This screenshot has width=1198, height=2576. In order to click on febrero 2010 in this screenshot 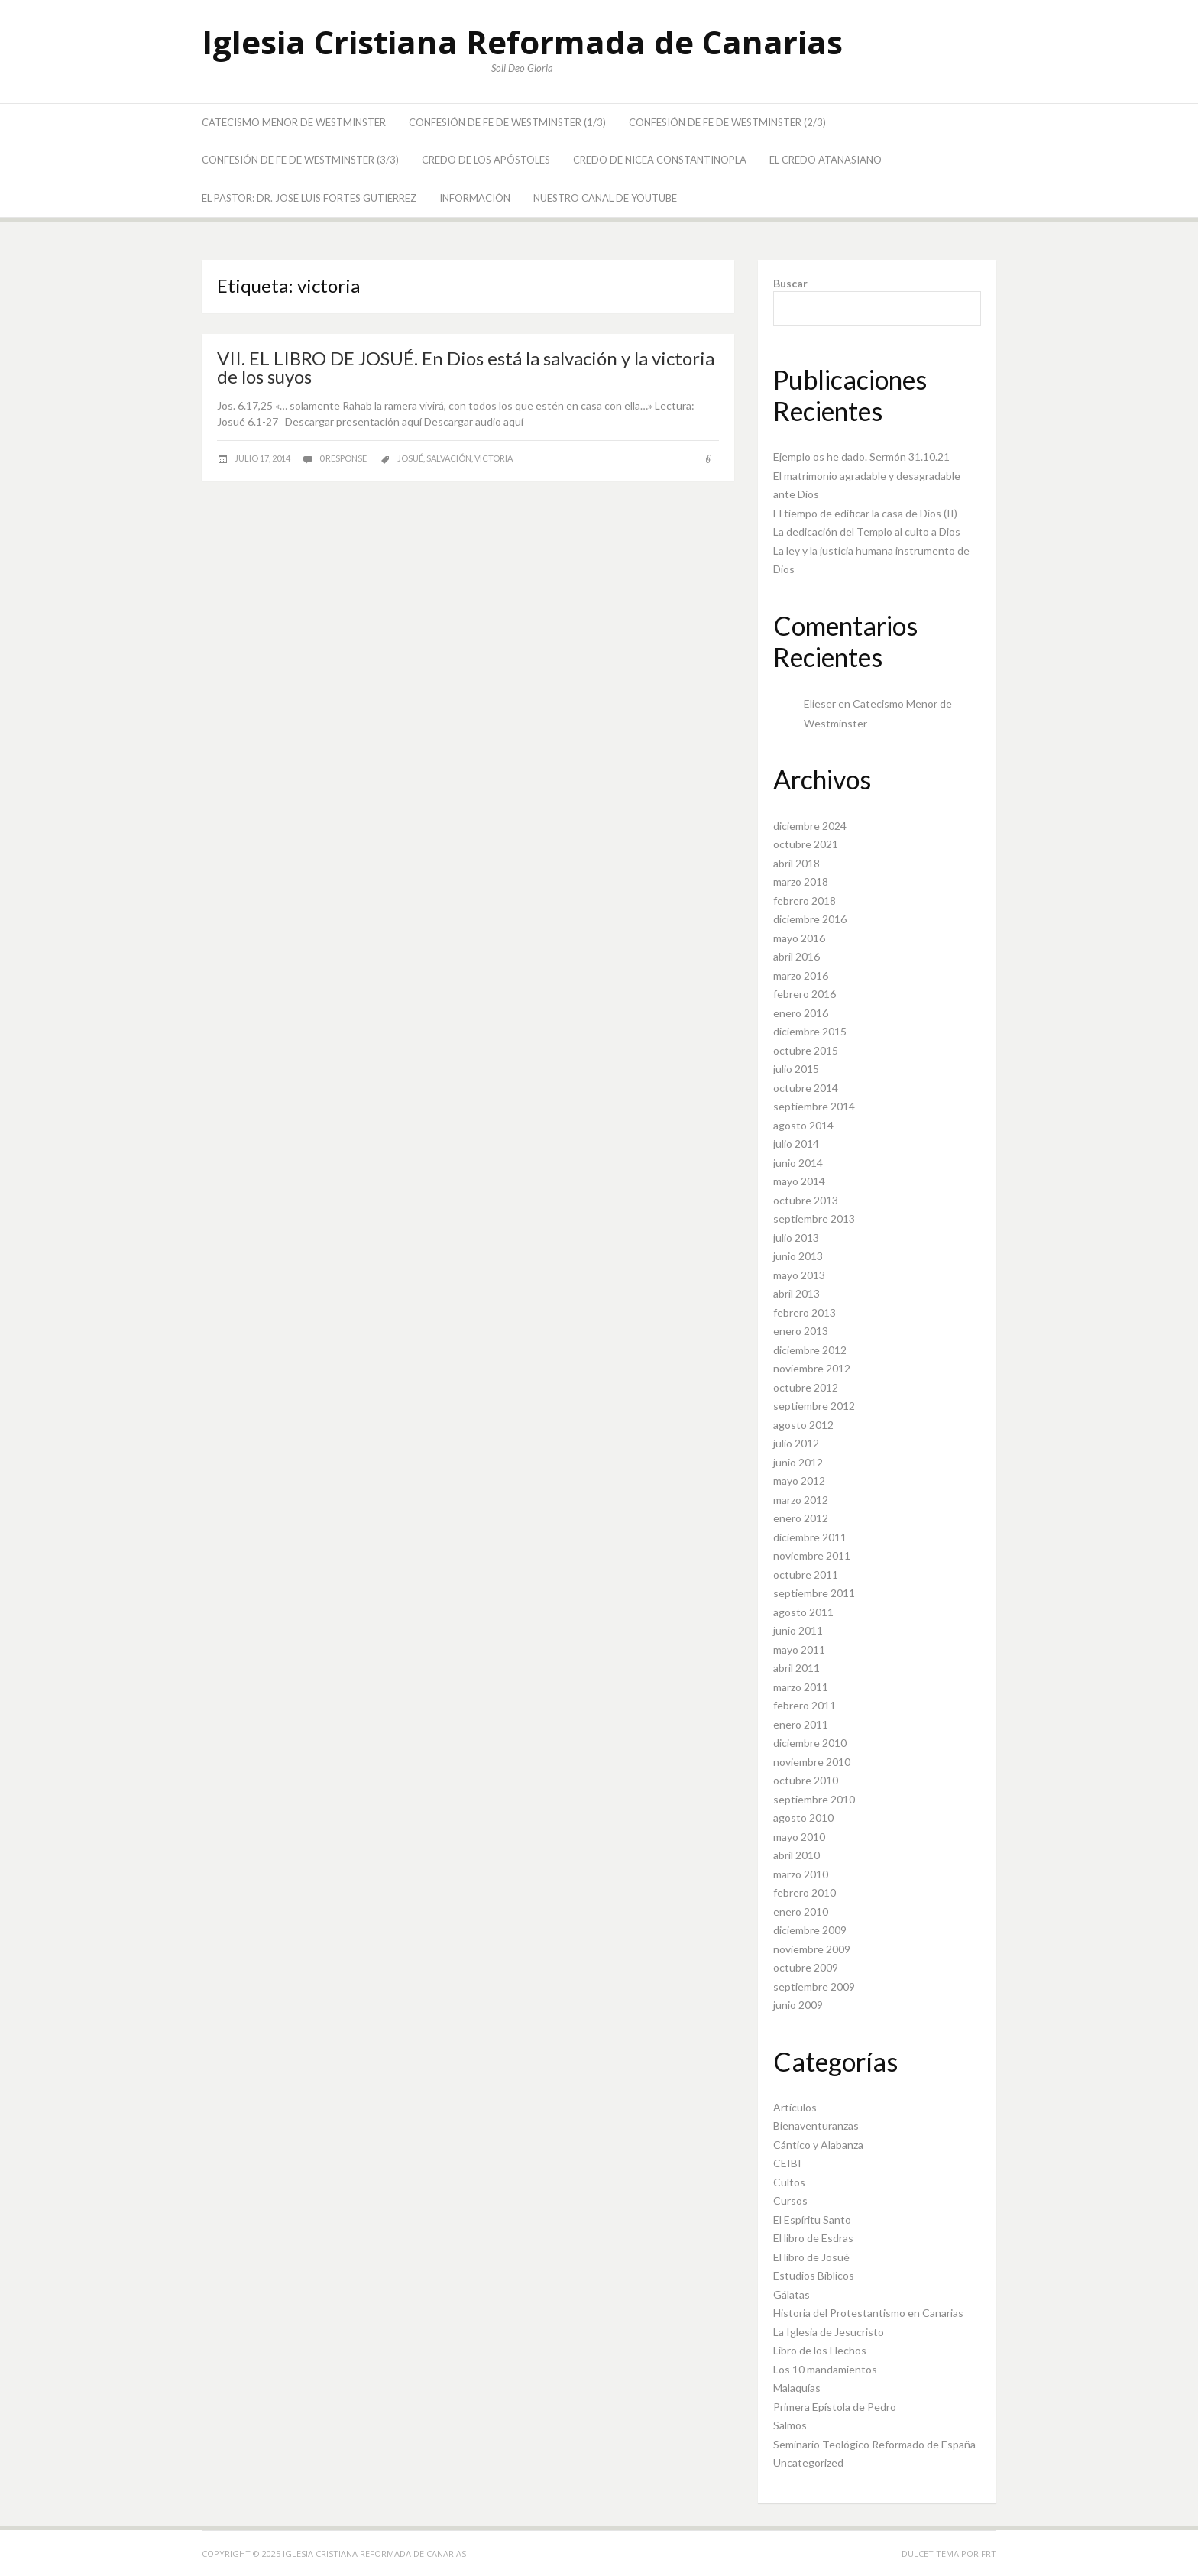, I will do `click(804, 1892)`.